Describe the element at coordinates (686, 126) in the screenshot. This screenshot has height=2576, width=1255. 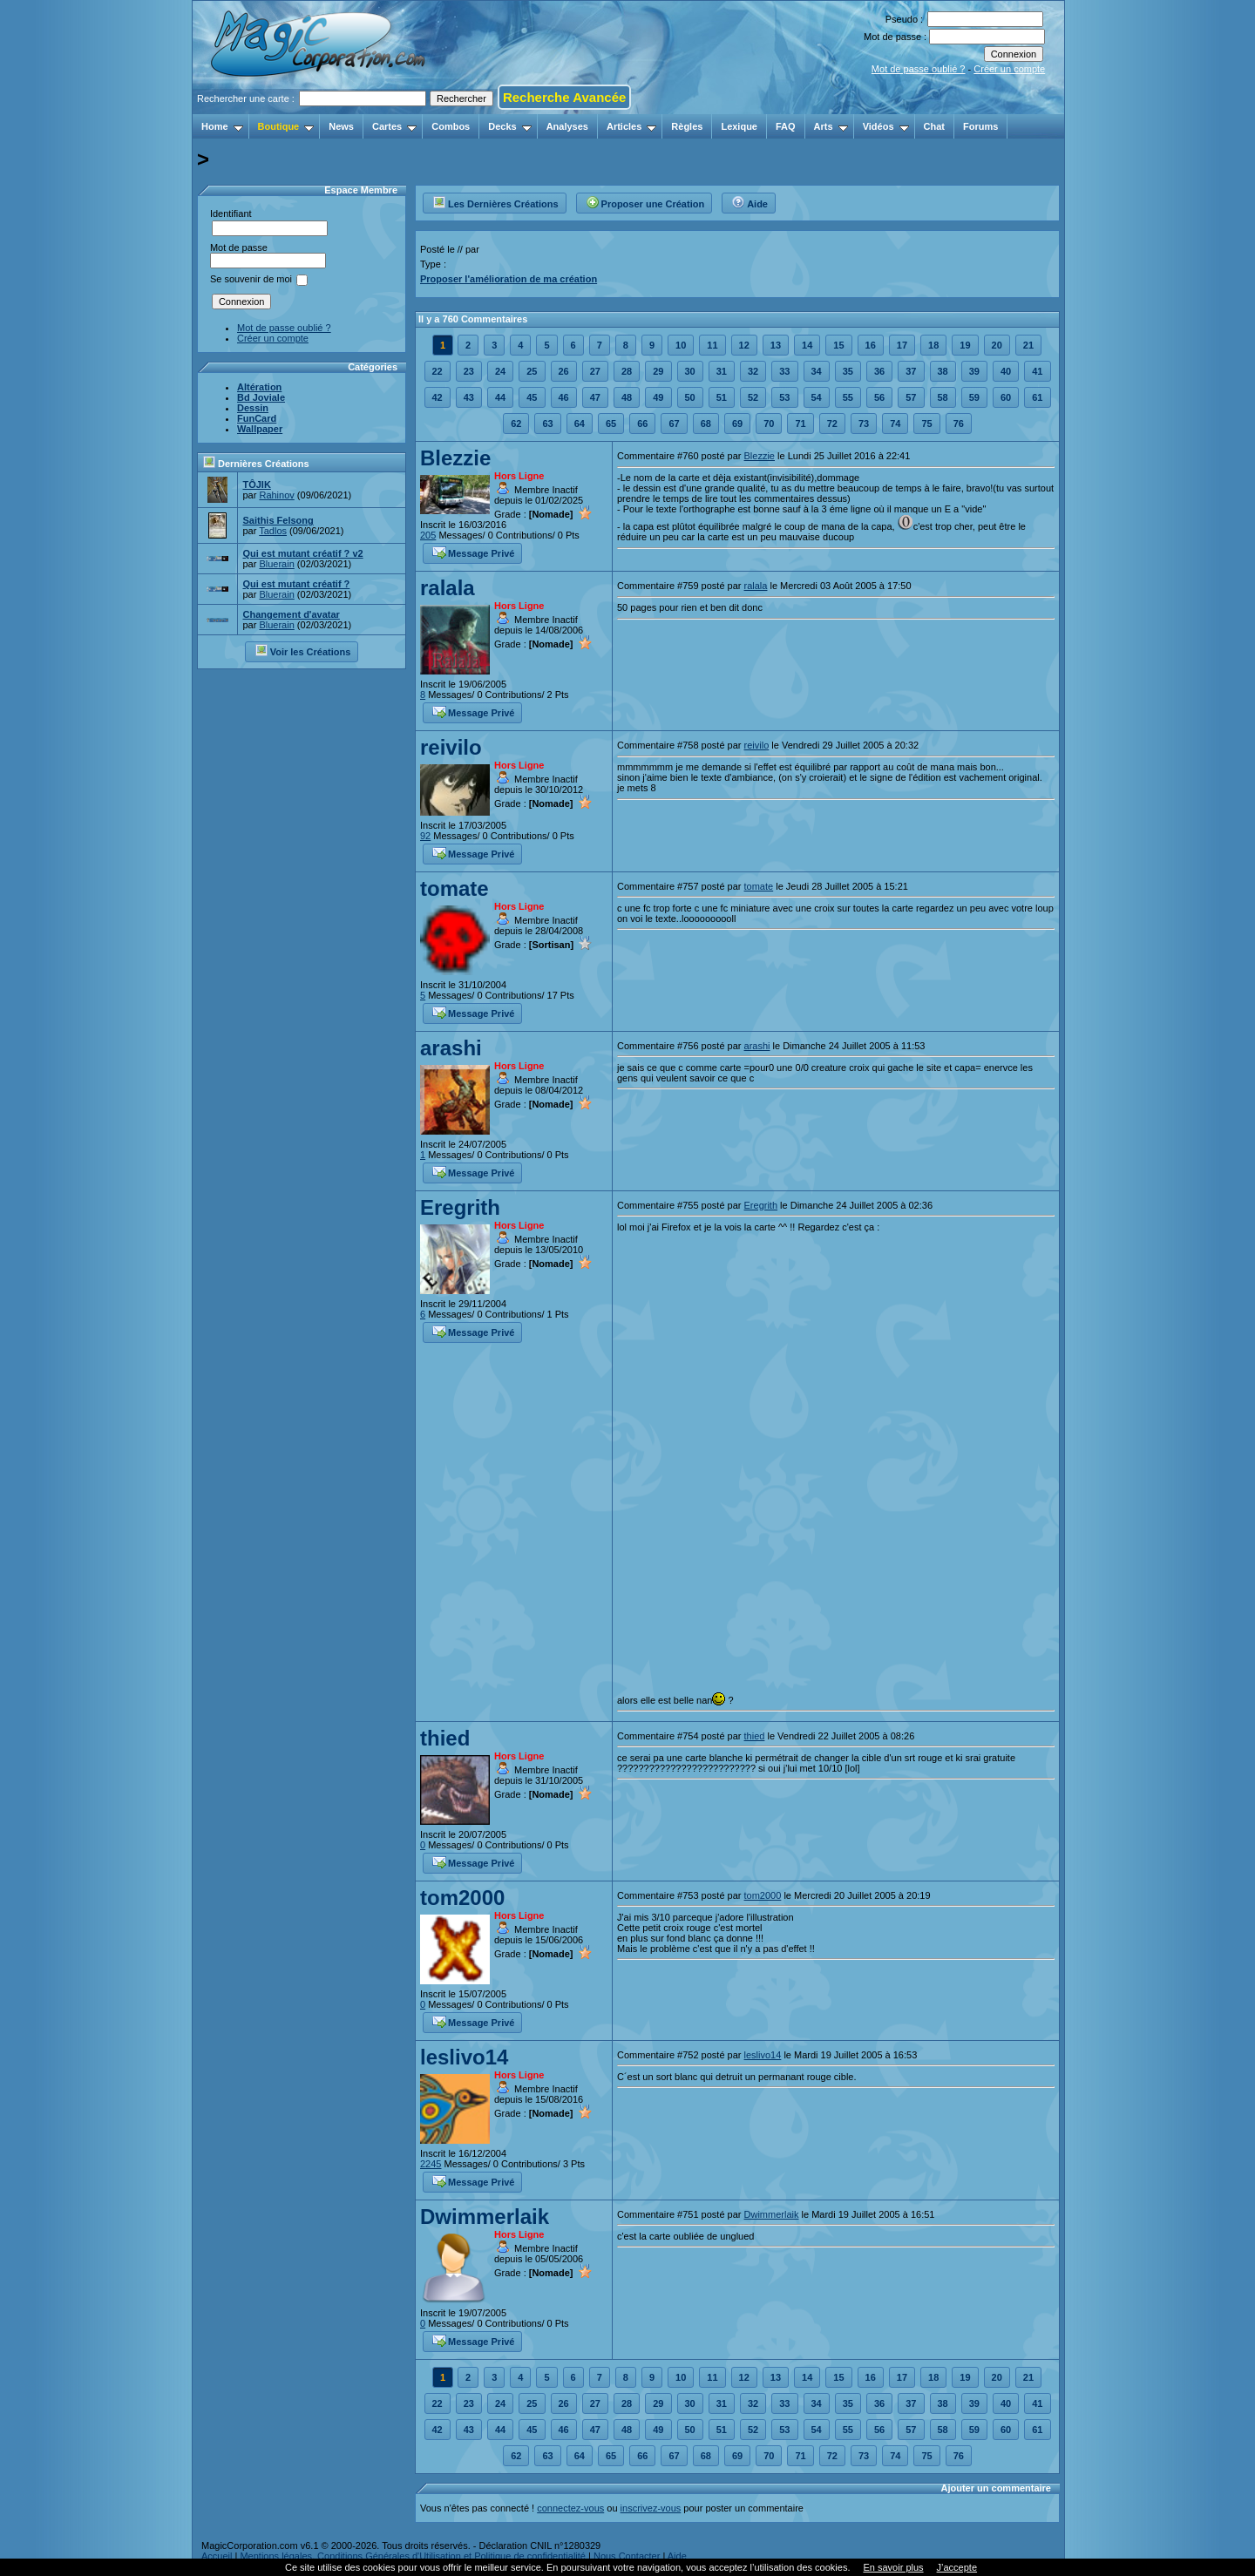
I see `Règles` at that location.